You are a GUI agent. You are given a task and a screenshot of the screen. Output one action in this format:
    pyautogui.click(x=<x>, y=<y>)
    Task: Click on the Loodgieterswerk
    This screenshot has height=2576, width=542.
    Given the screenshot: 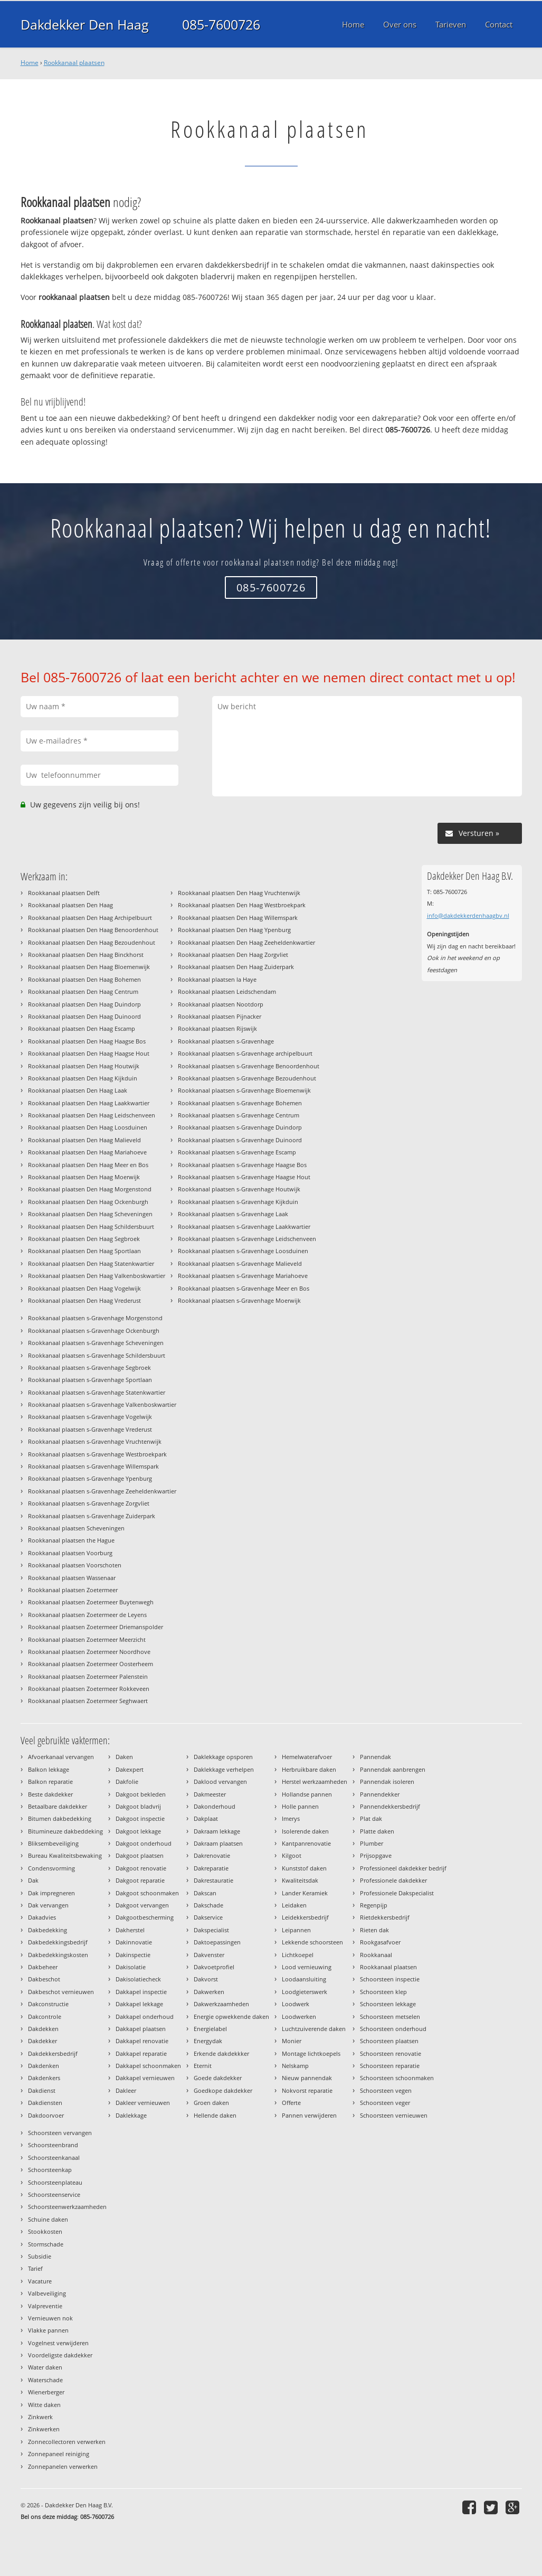 What is the action you would take?
    pyautogui.click(x=304, y=1992)
    